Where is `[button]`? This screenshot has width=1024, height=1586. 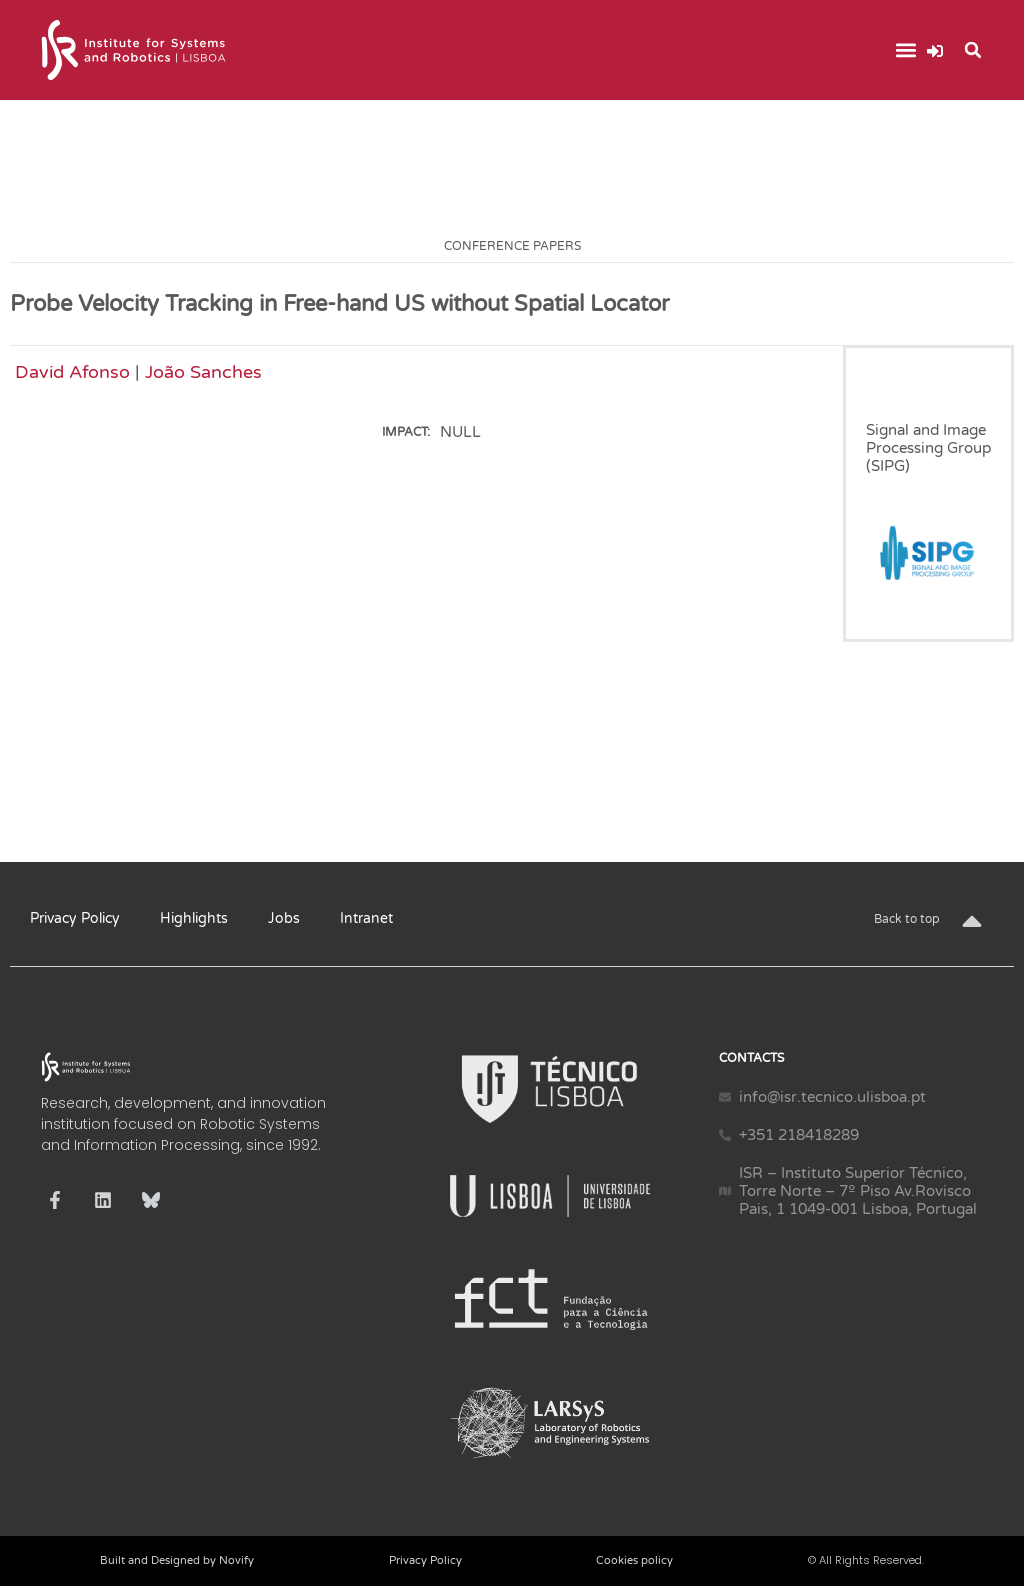 [button] is located at coordinates (905, 50).